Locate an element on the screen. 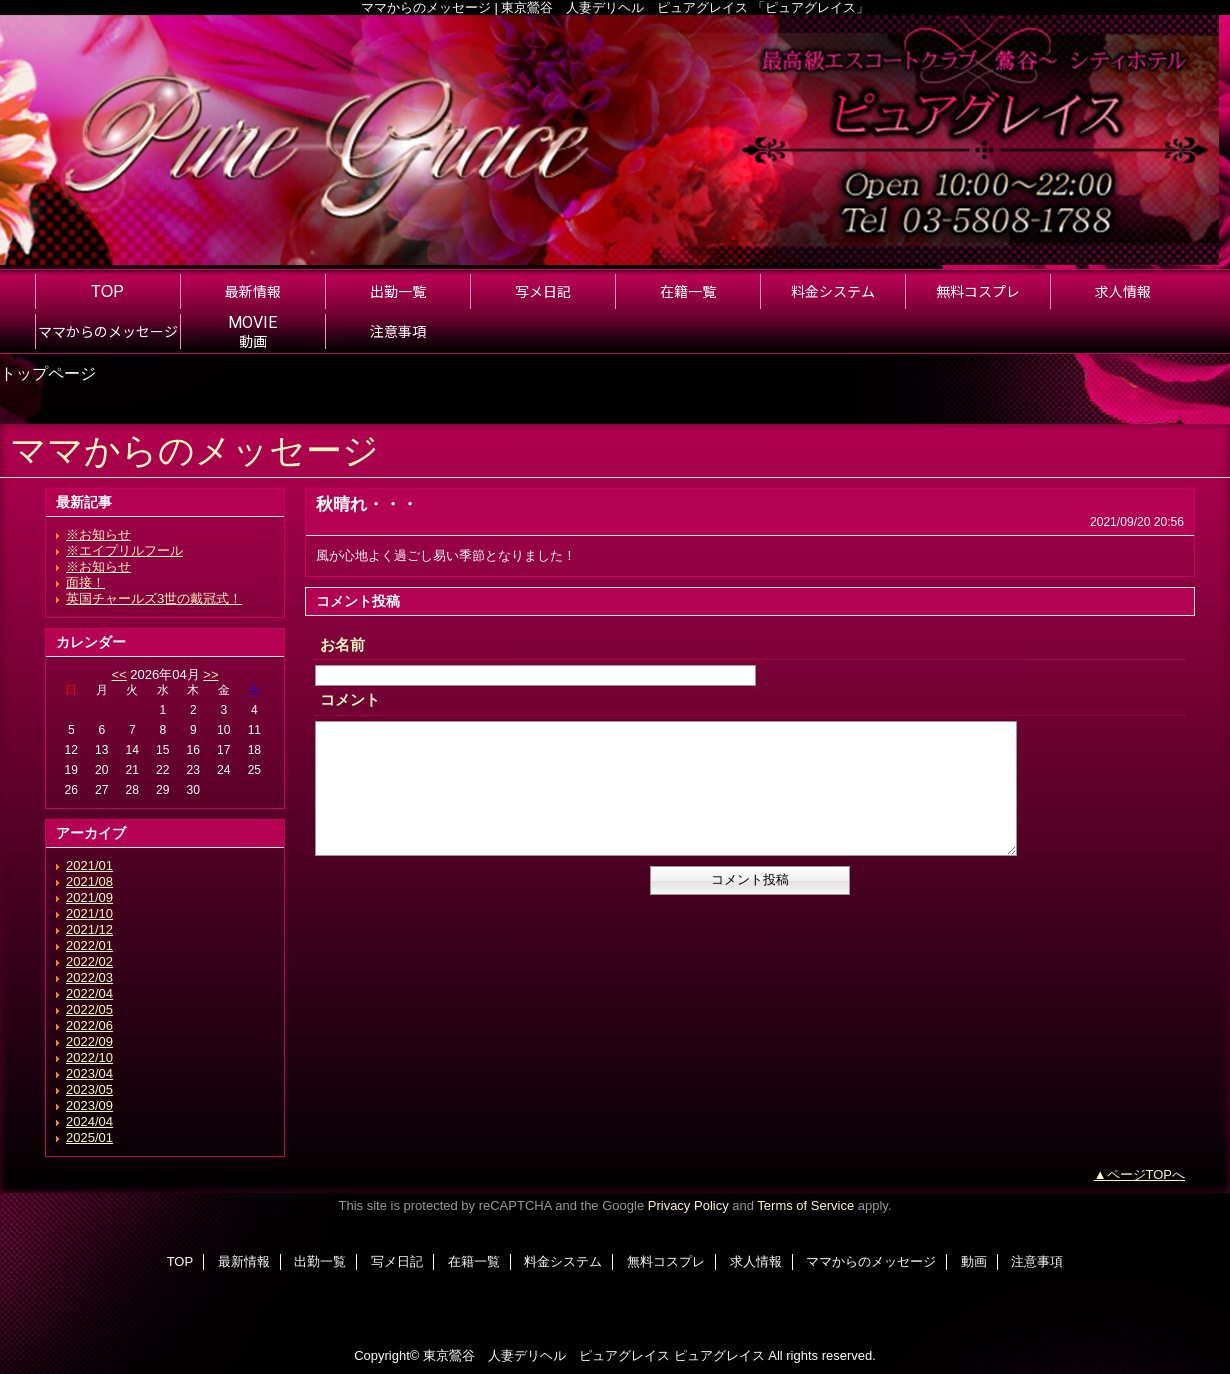  面接！ is located at coordinates (85, 582).